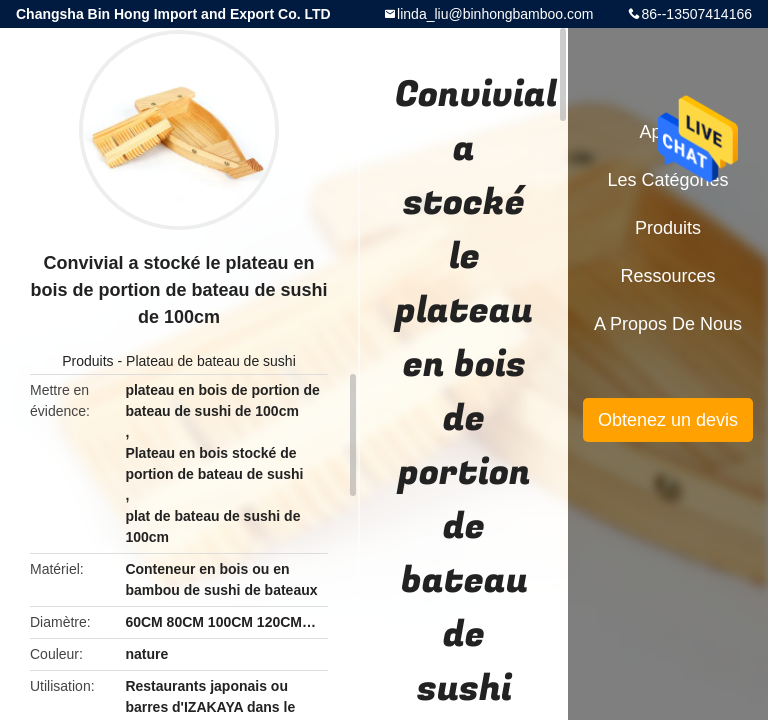 This screenshot has height=720, width=768. I want to click on Ressources, so click(667, 276).